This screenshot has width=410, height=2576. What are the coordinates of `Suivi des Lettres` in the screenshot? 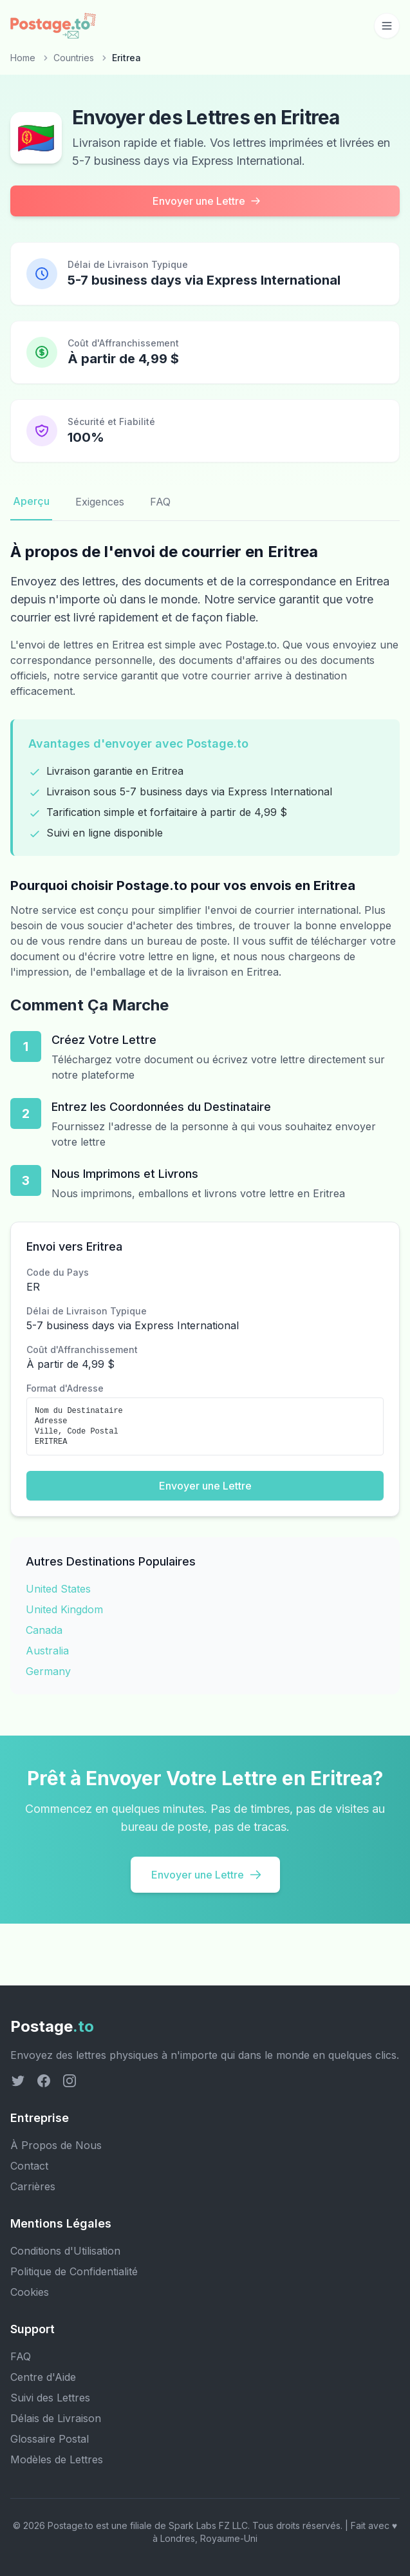 It's located at (50, 2397).